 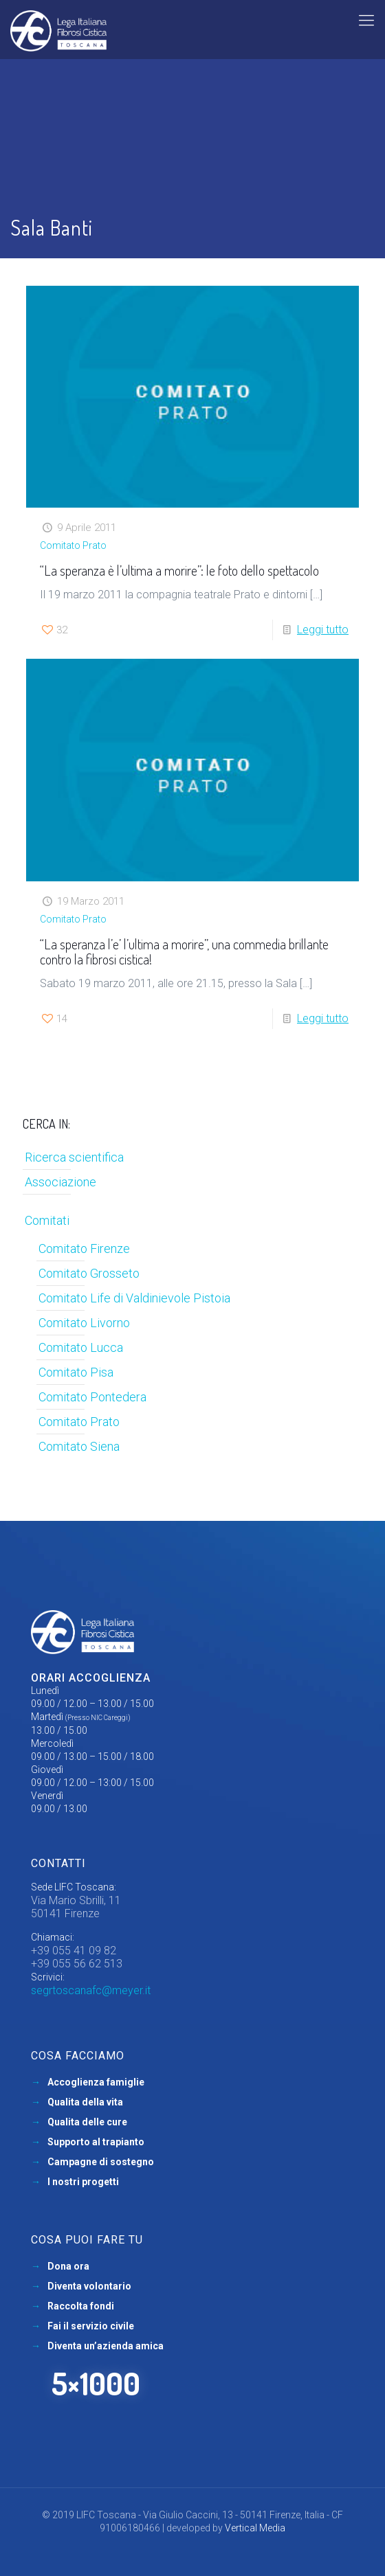 I want to click on Ricerca scientifica, so click(x=74, y=1157).